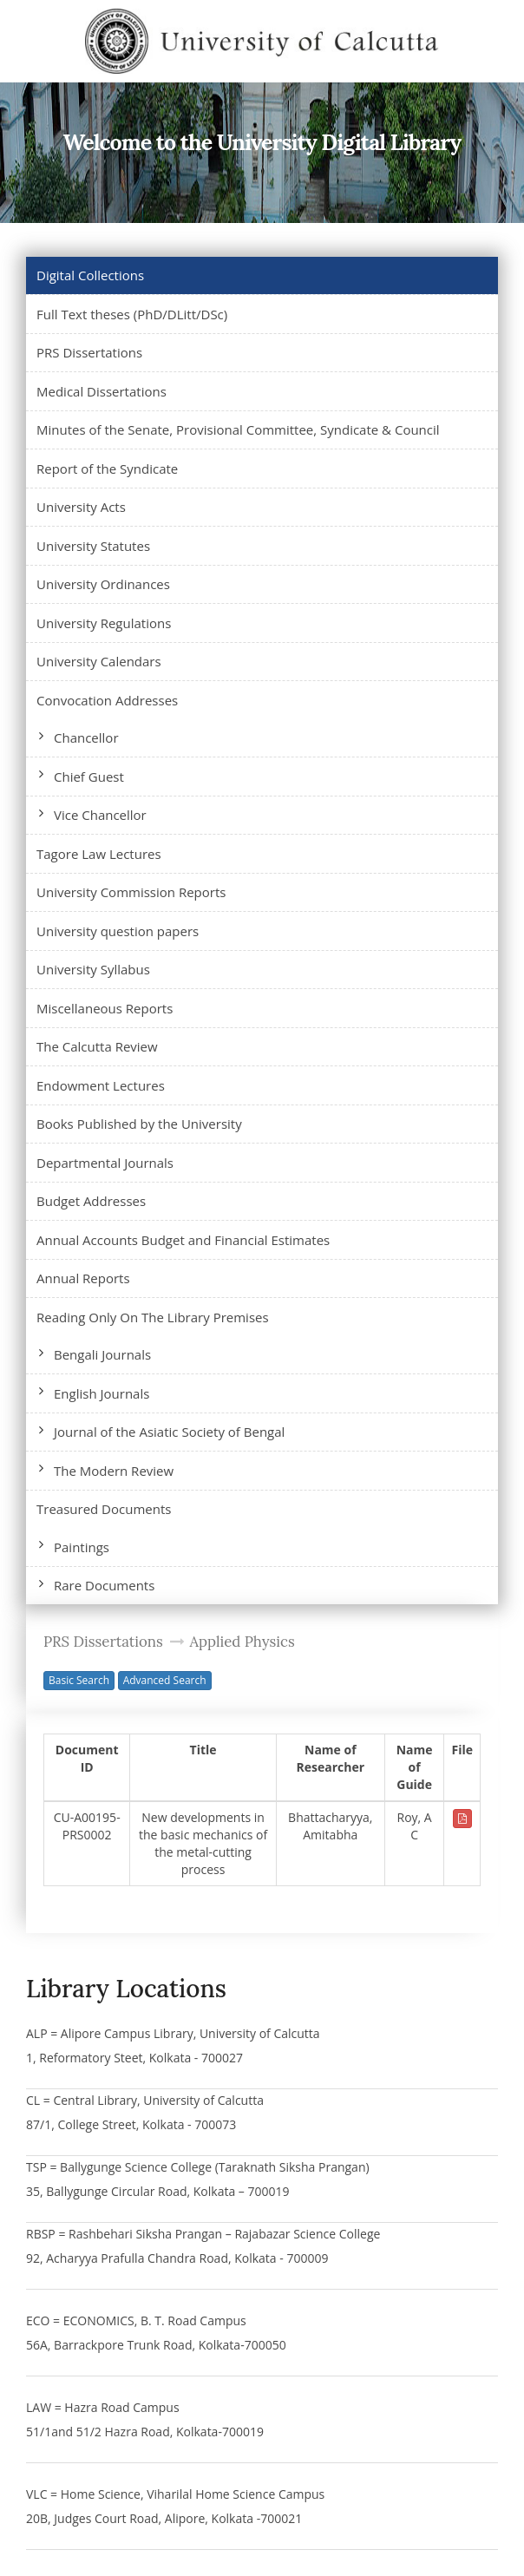 The image size is (524, 2576). Describe the element at coordinates (98, 661) in the screenshot. I see `University Calendars` at that location.